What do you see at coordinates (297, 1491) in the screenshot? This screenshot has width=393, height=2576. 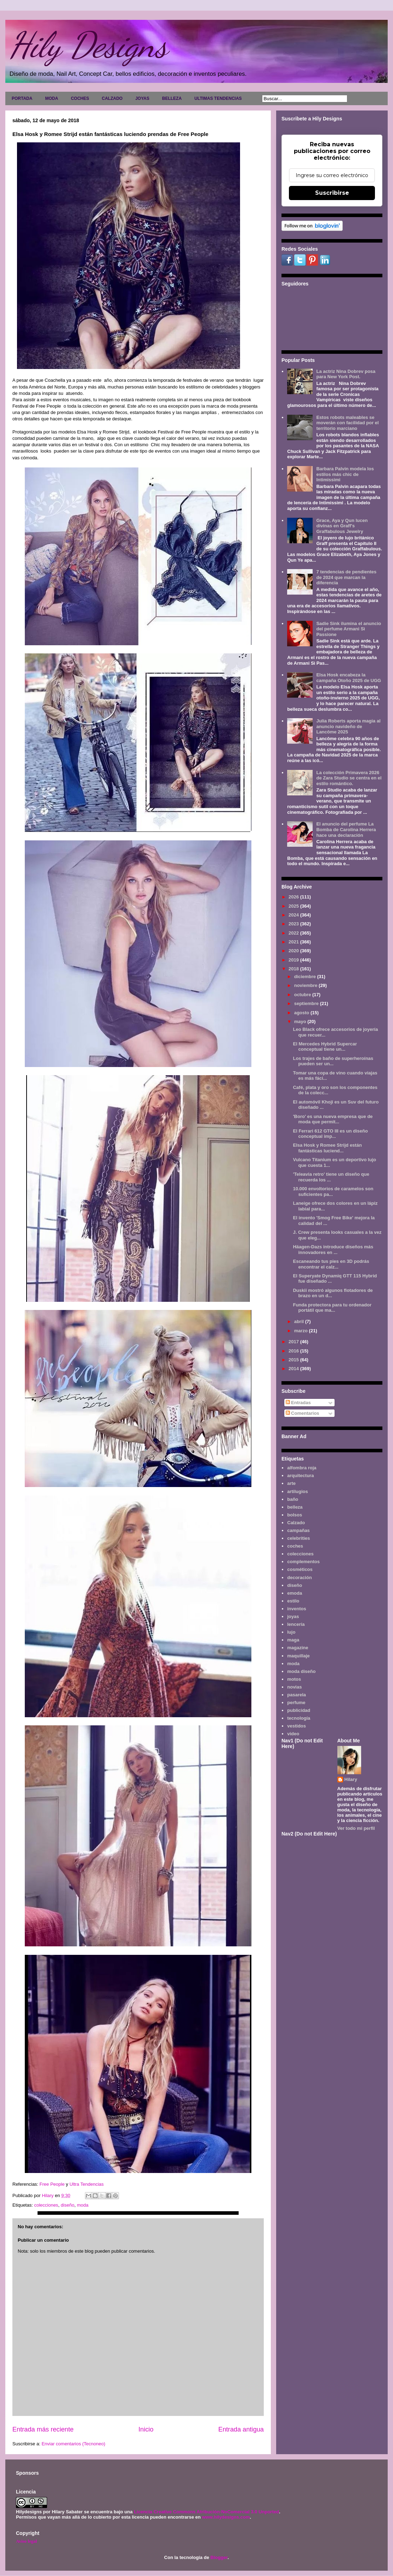 I see `artilugios` at bounding box center [297, 1491].